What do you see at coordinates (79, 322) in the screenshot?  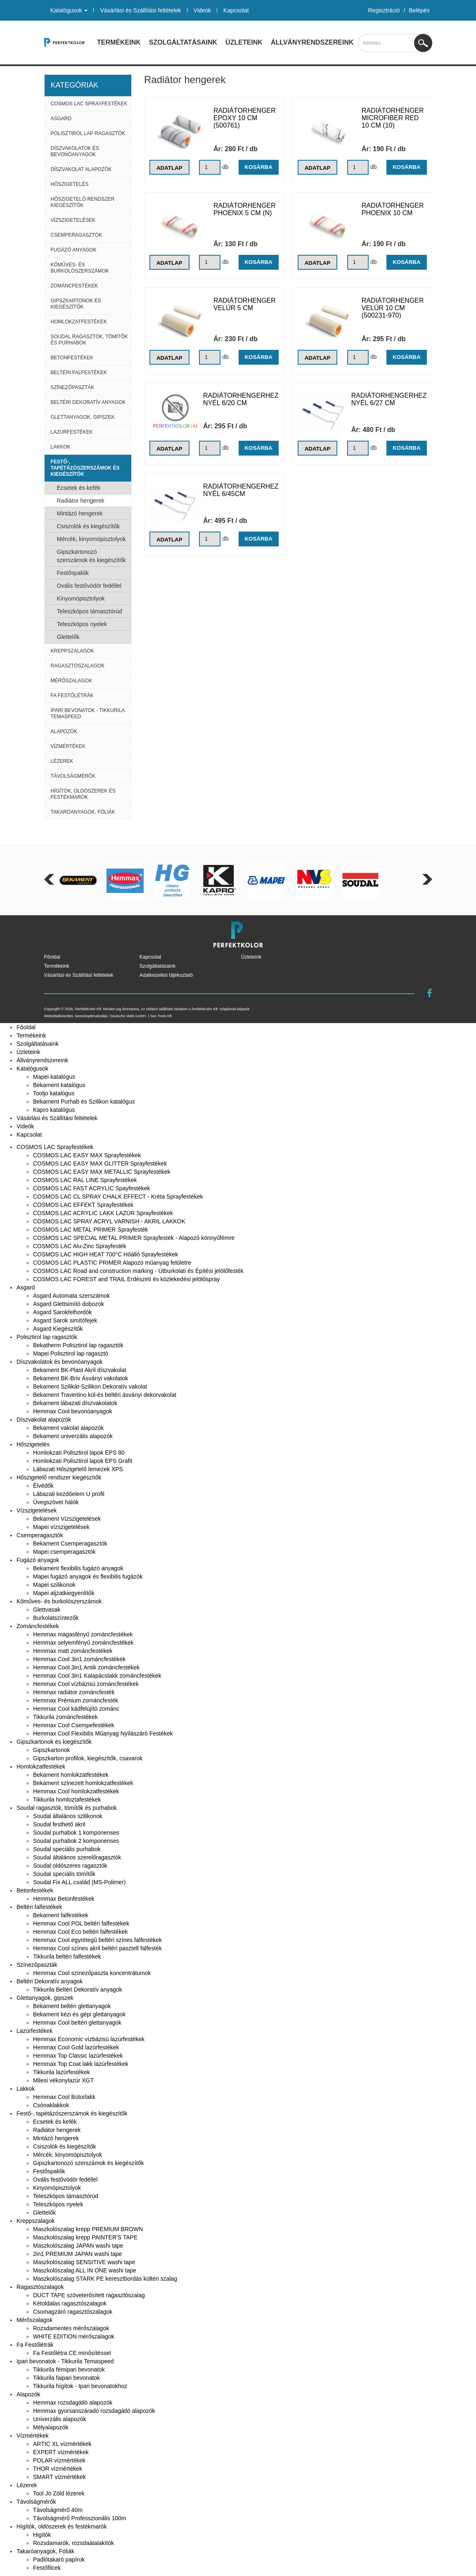 I see `Homlokzatfestékek` at bounding box center [79, 322].